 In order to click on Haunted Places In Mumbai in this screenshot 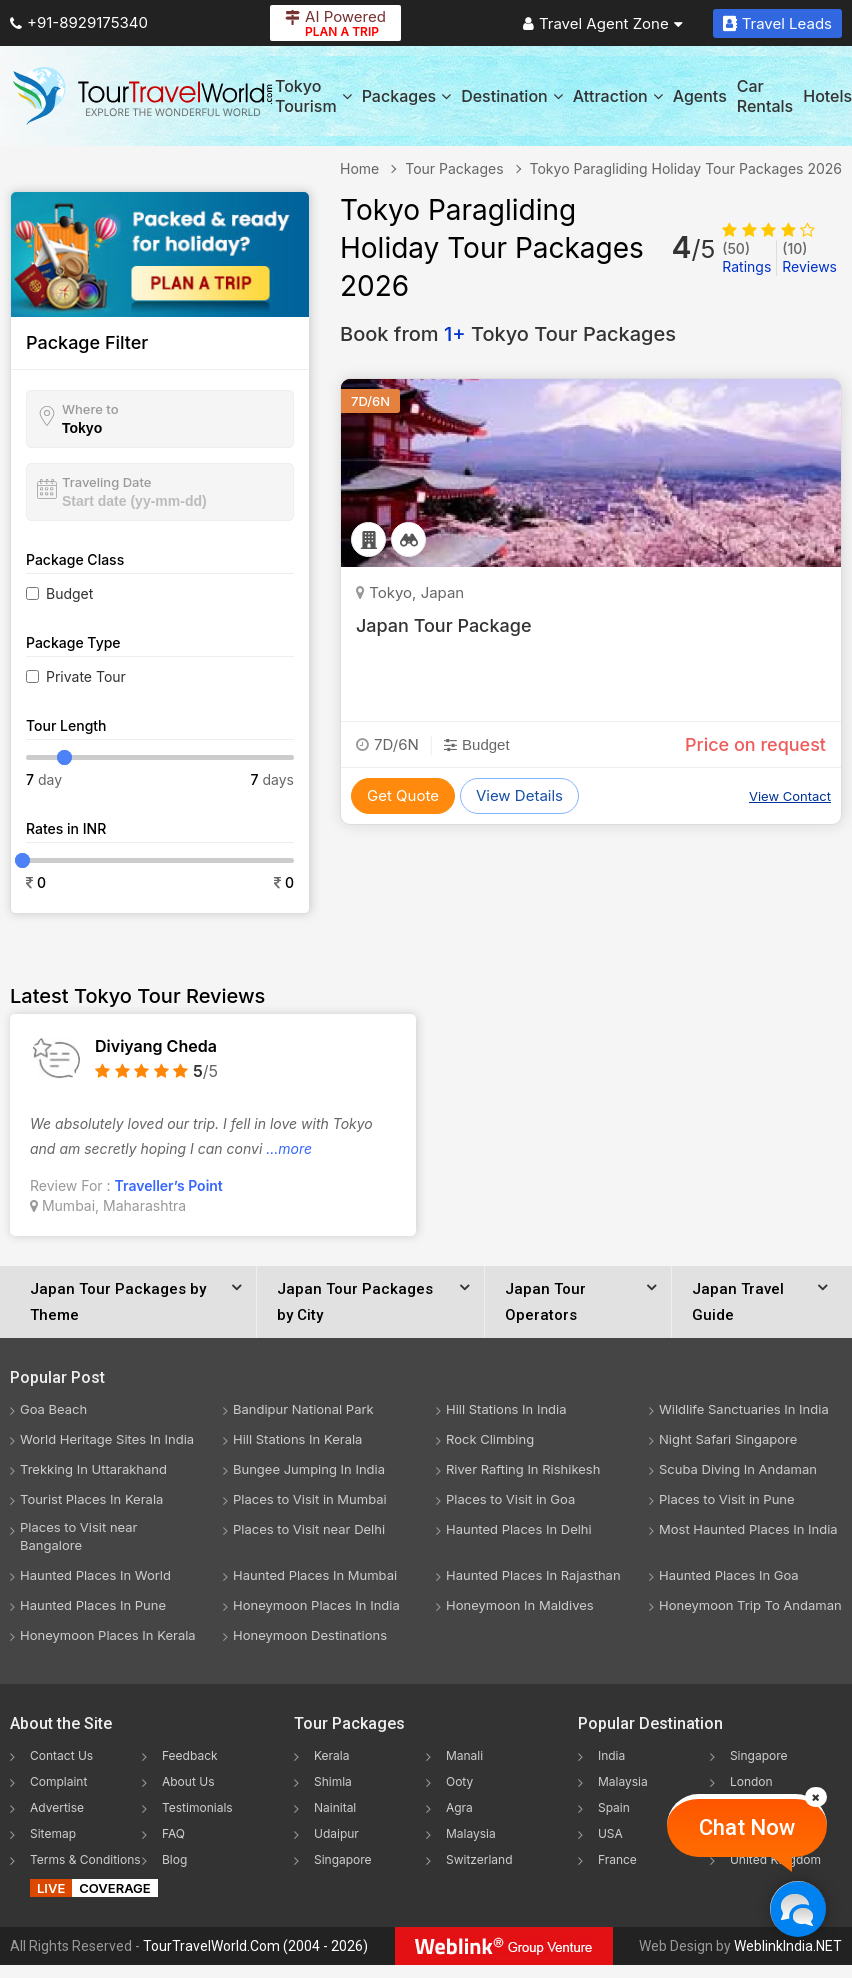, I will do `click(315, 1575)`.